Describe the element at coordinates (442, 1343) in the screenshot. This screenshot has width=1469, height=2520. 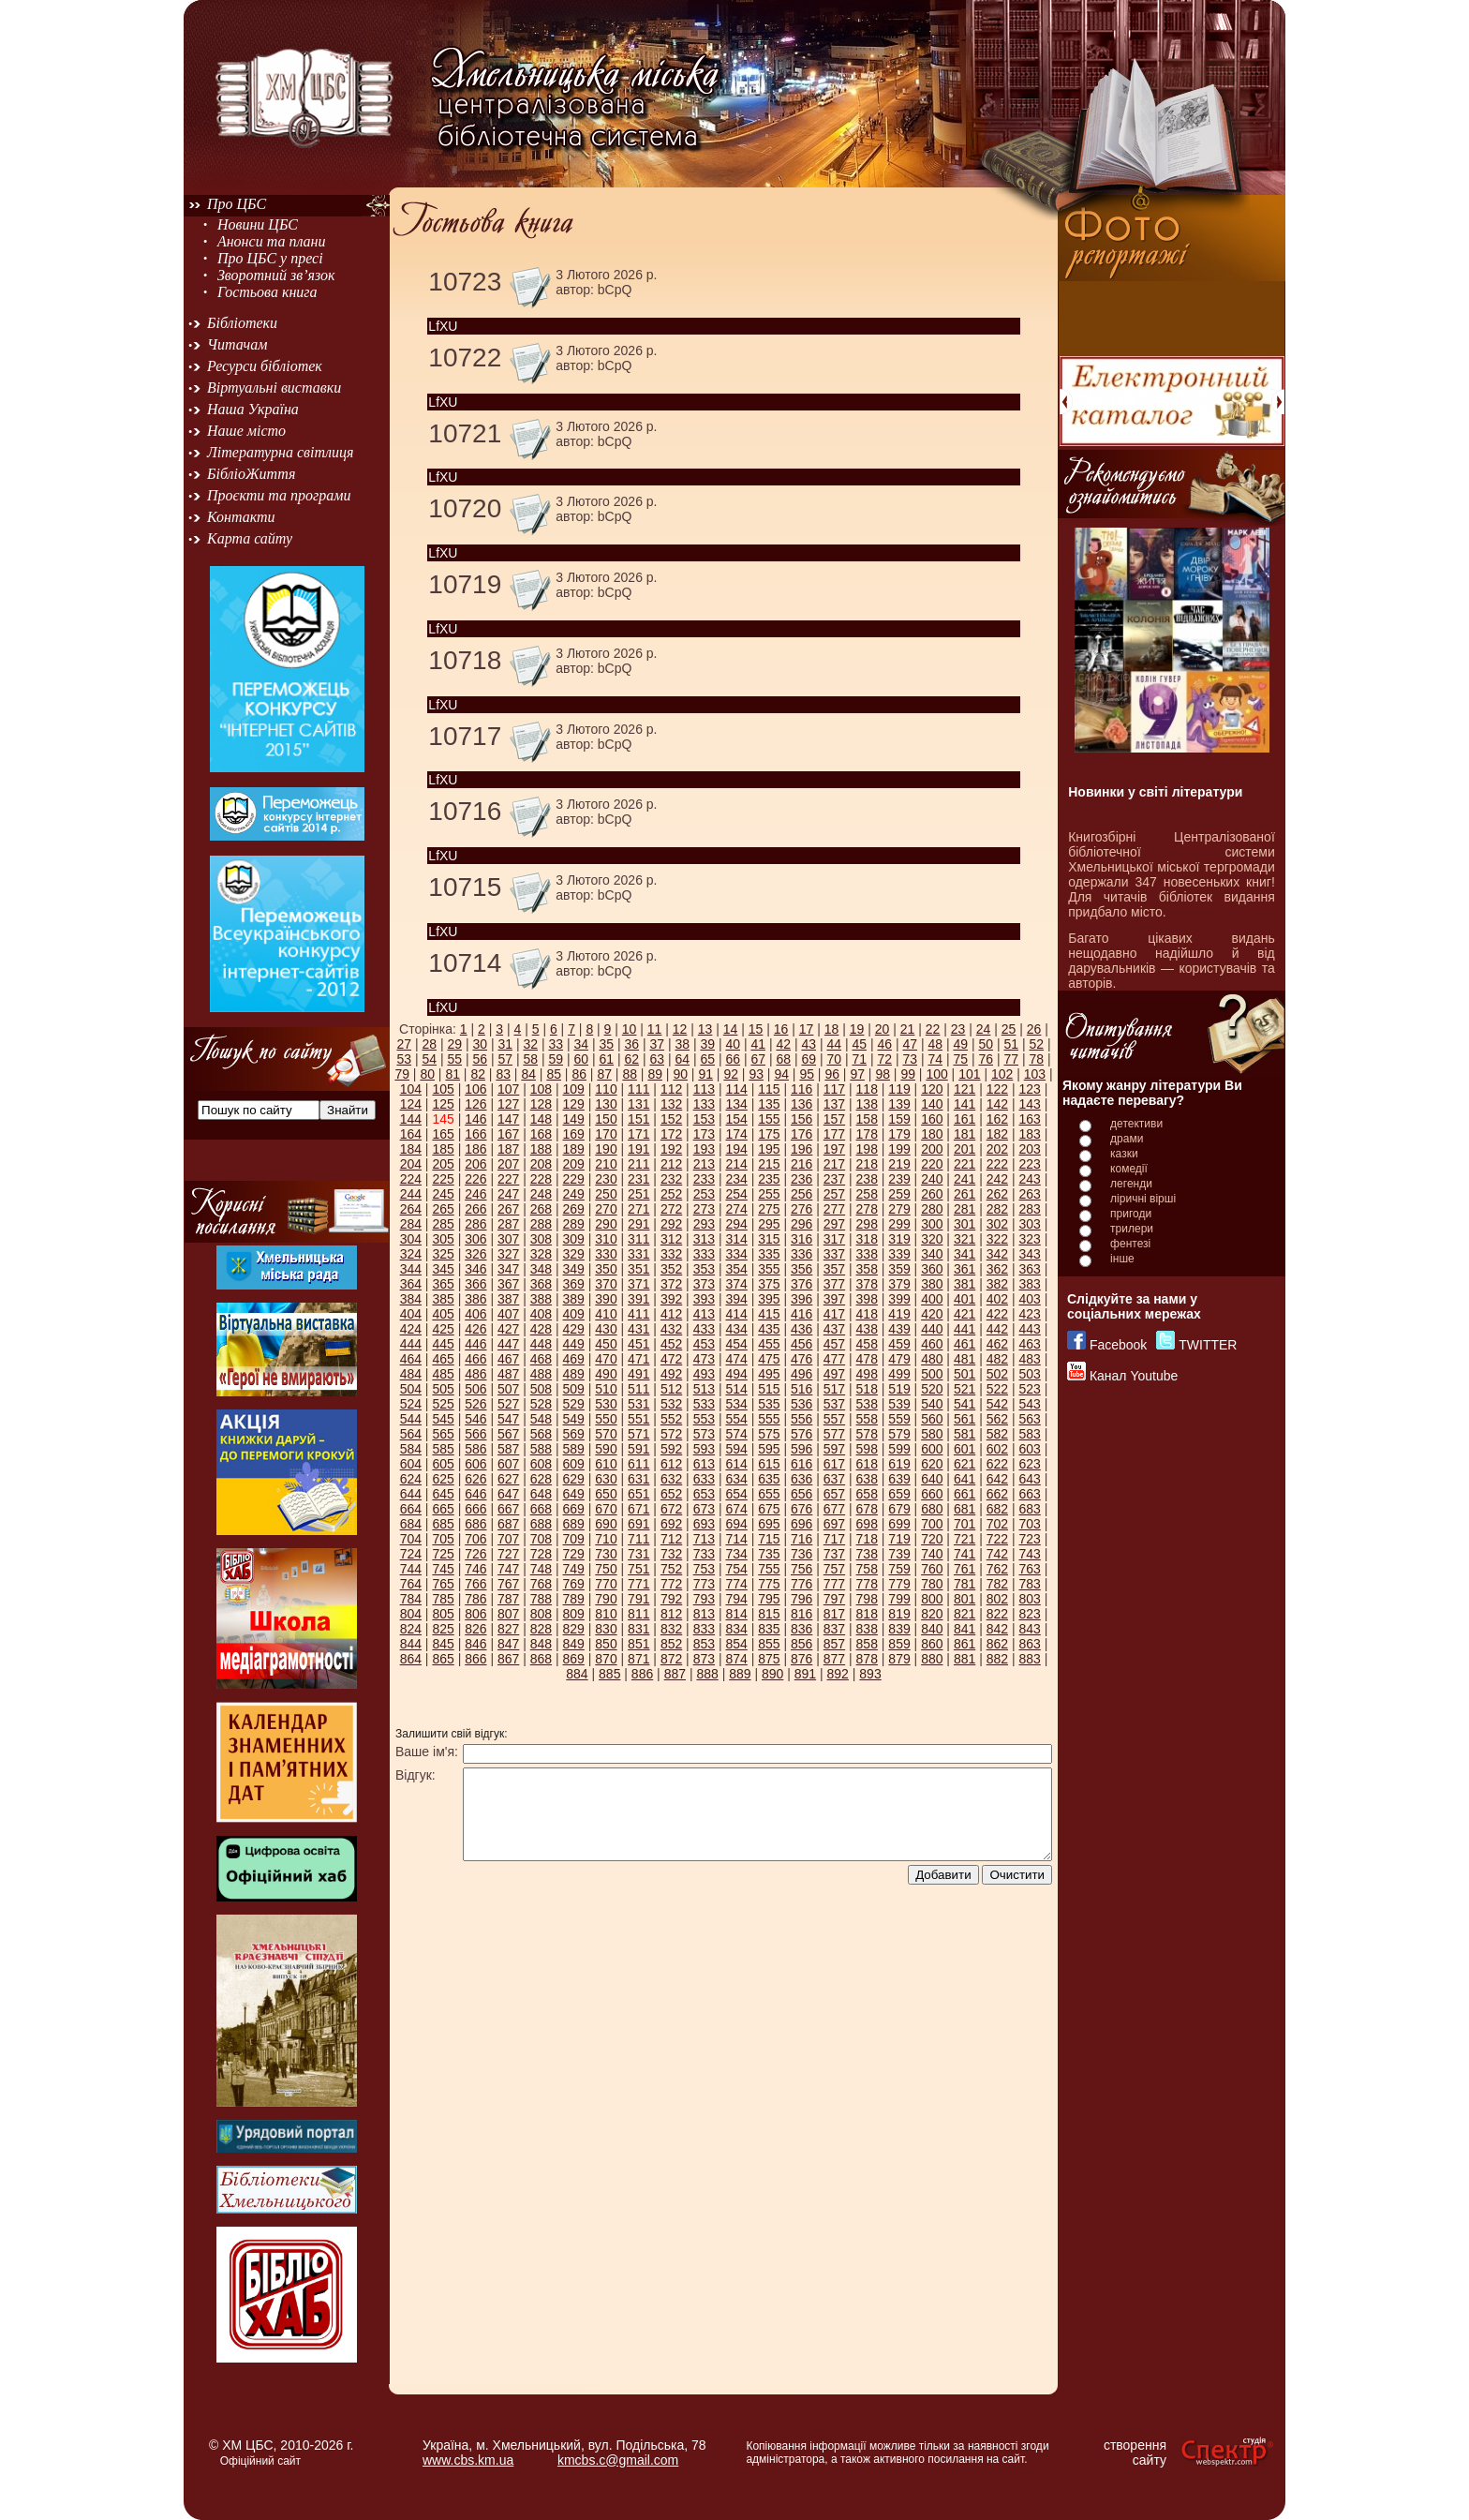
I see `445` at that location.